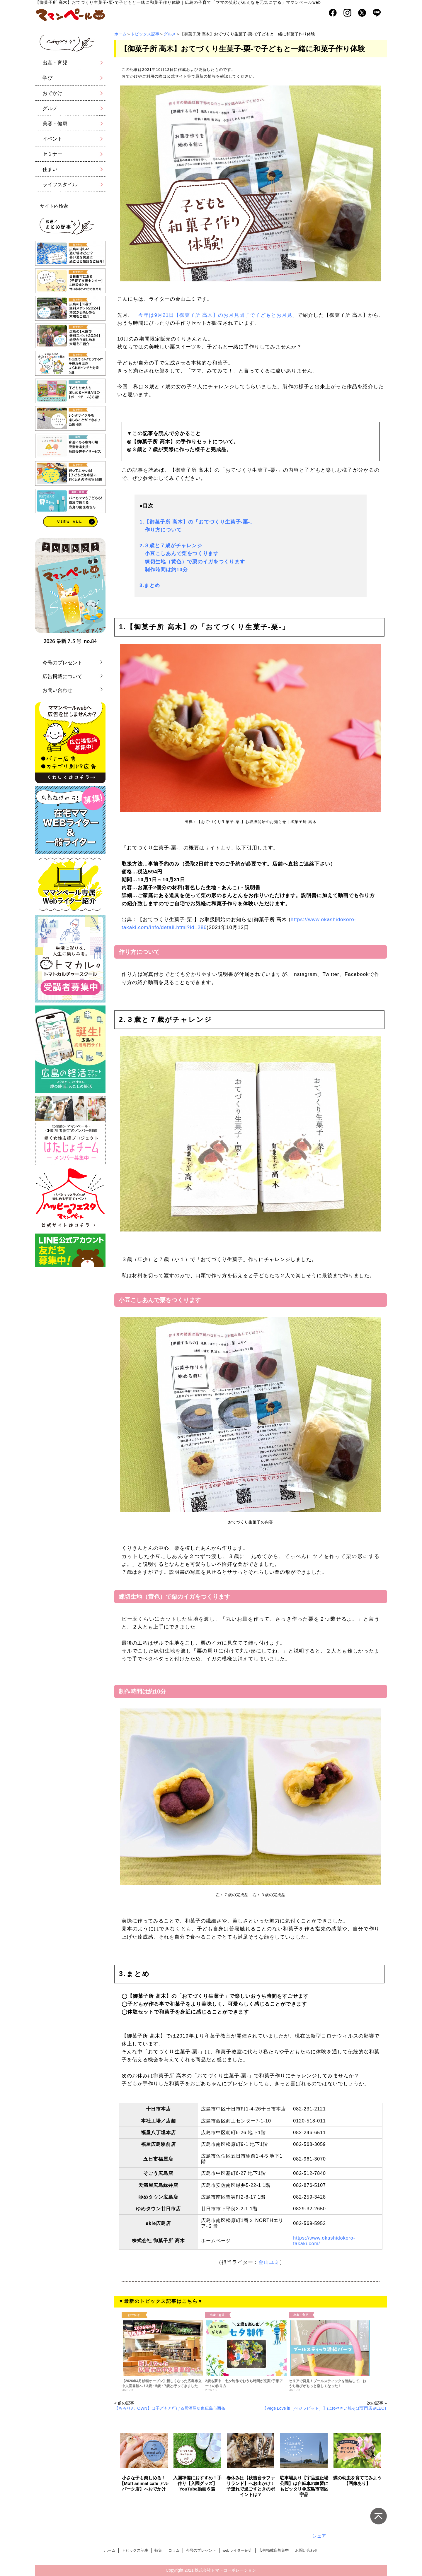 This screenshot has width=422, height=2576. Describe the element at coordinates (47, 78) in the screenshot. I see `学び` at that location.